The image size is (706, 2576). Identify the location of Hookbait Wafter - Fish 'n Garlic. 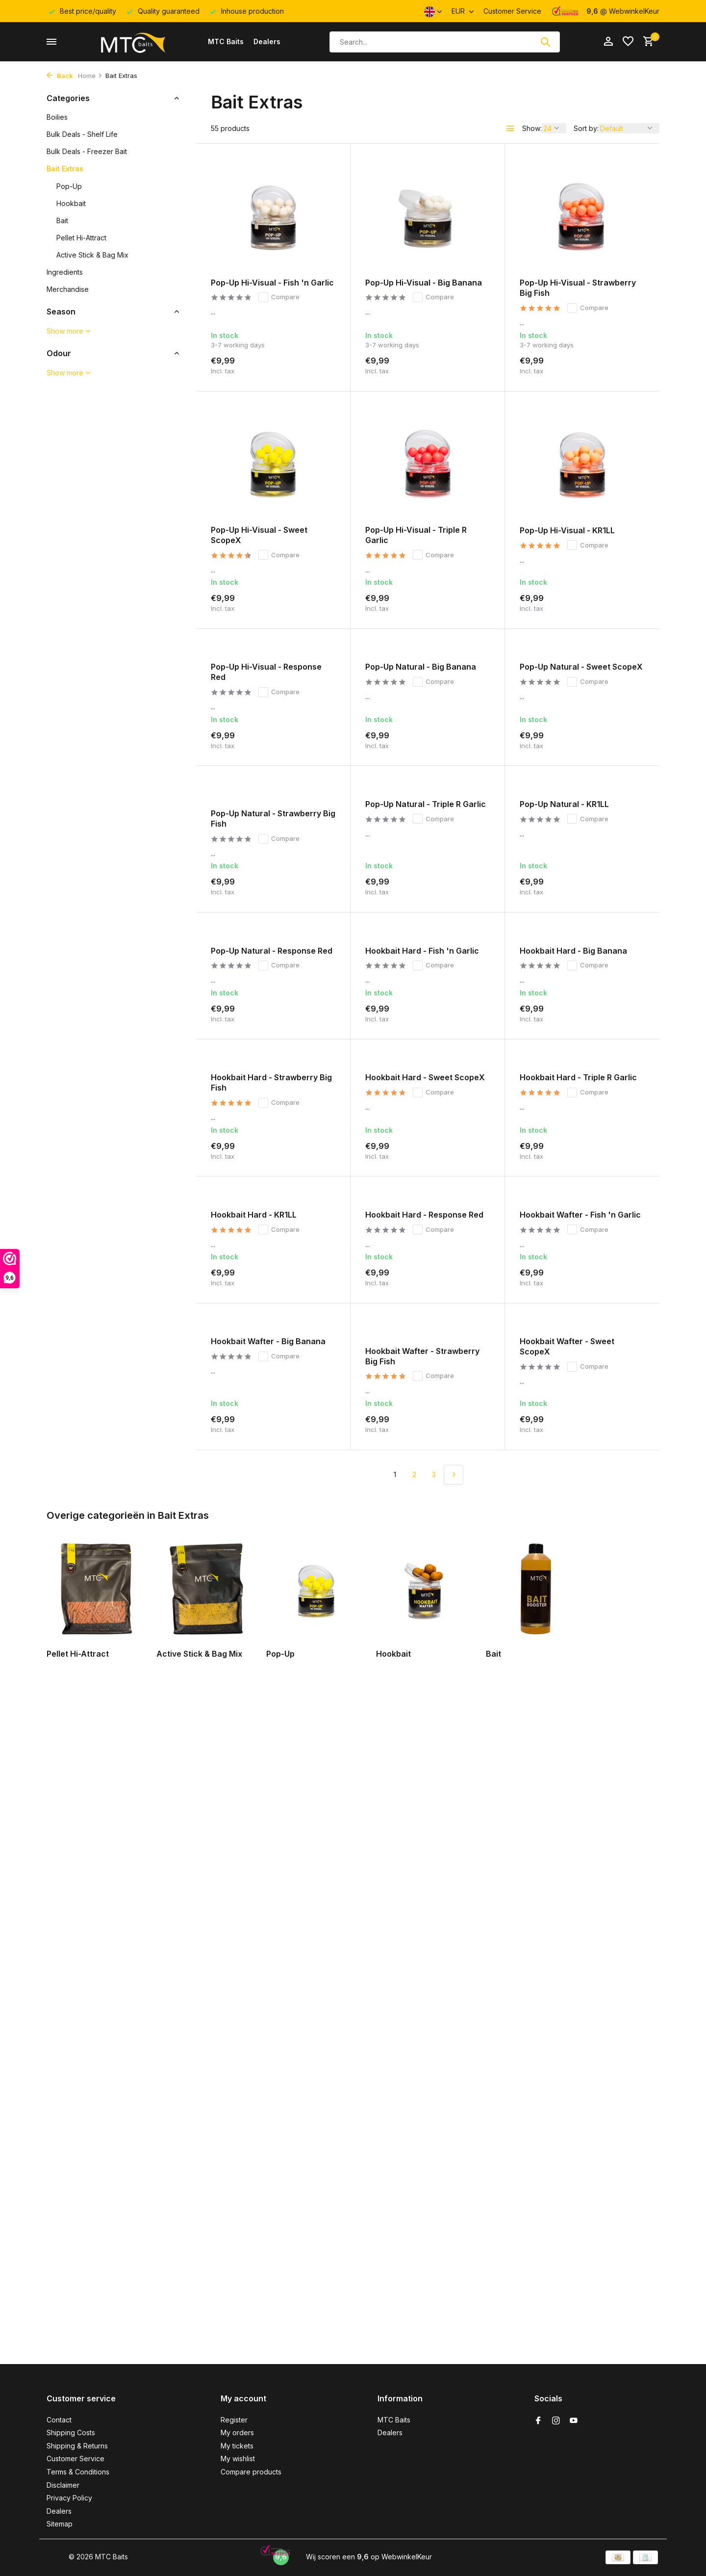
(580, 1215).